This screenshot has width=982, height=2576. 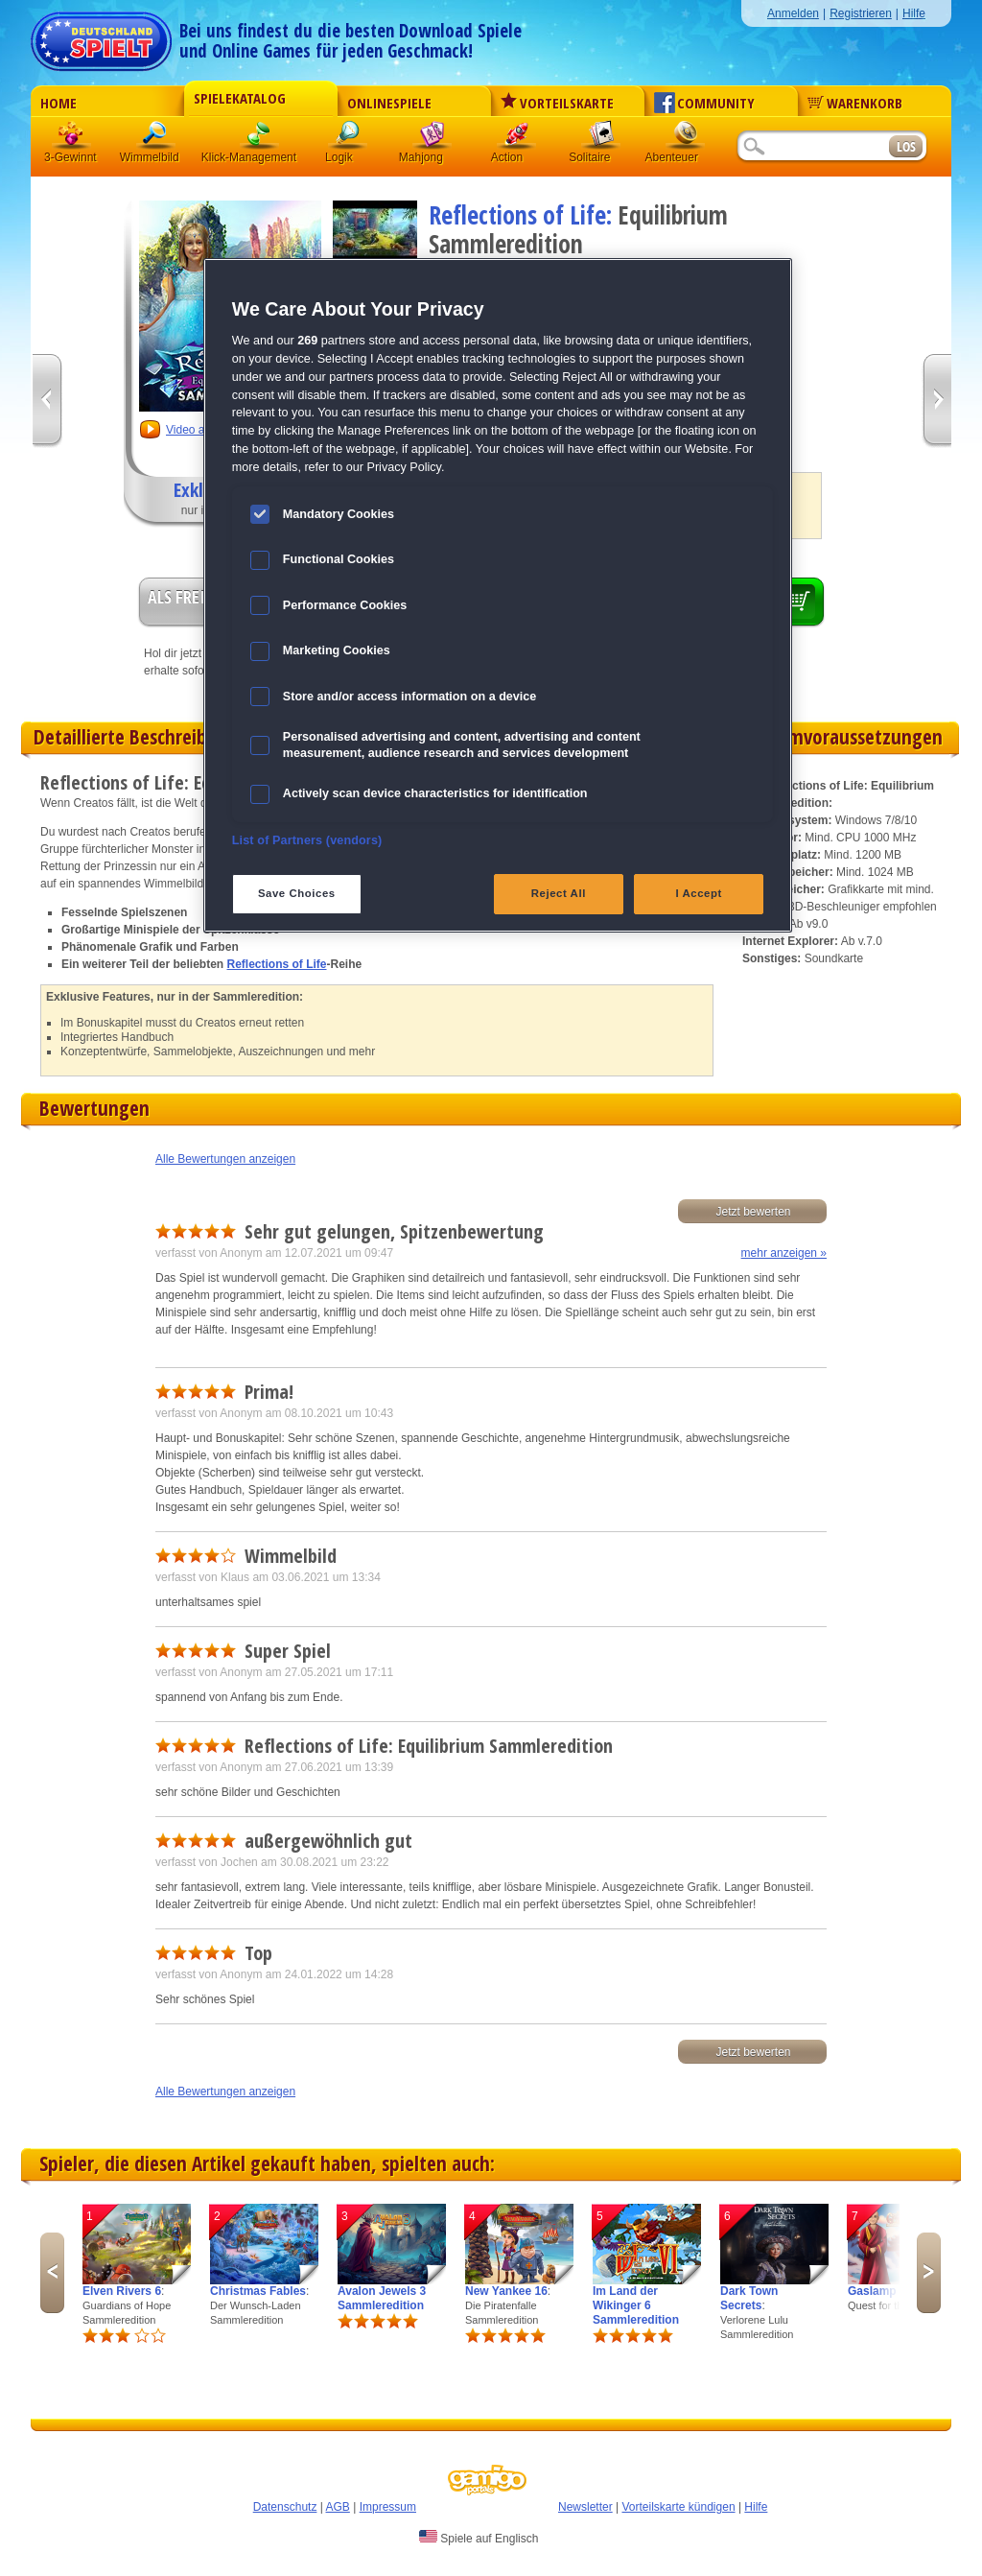 I want to click on Logik, so click(x=348, y=138).